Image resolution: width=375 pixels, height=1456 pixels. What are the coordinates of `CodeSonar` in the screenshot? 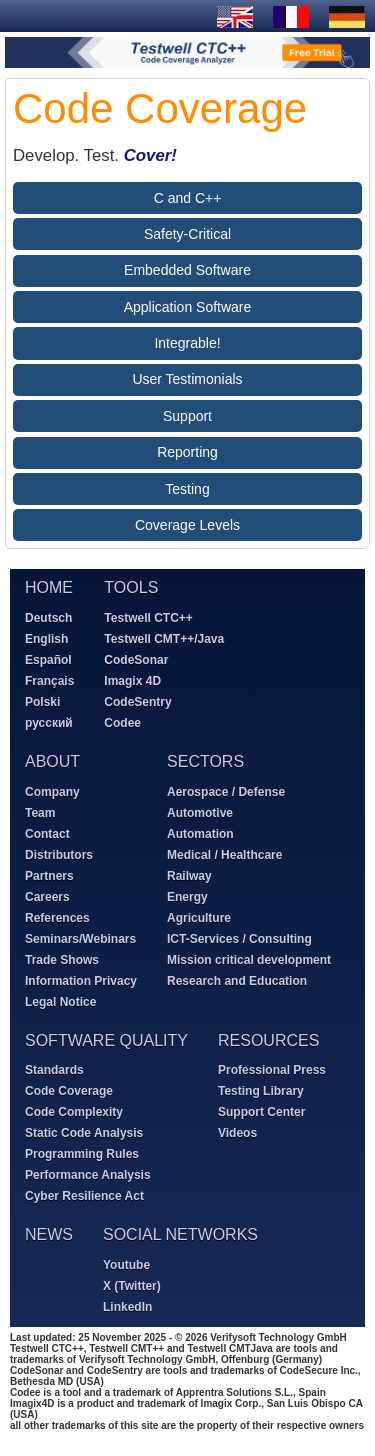 It's located at (136, 660).